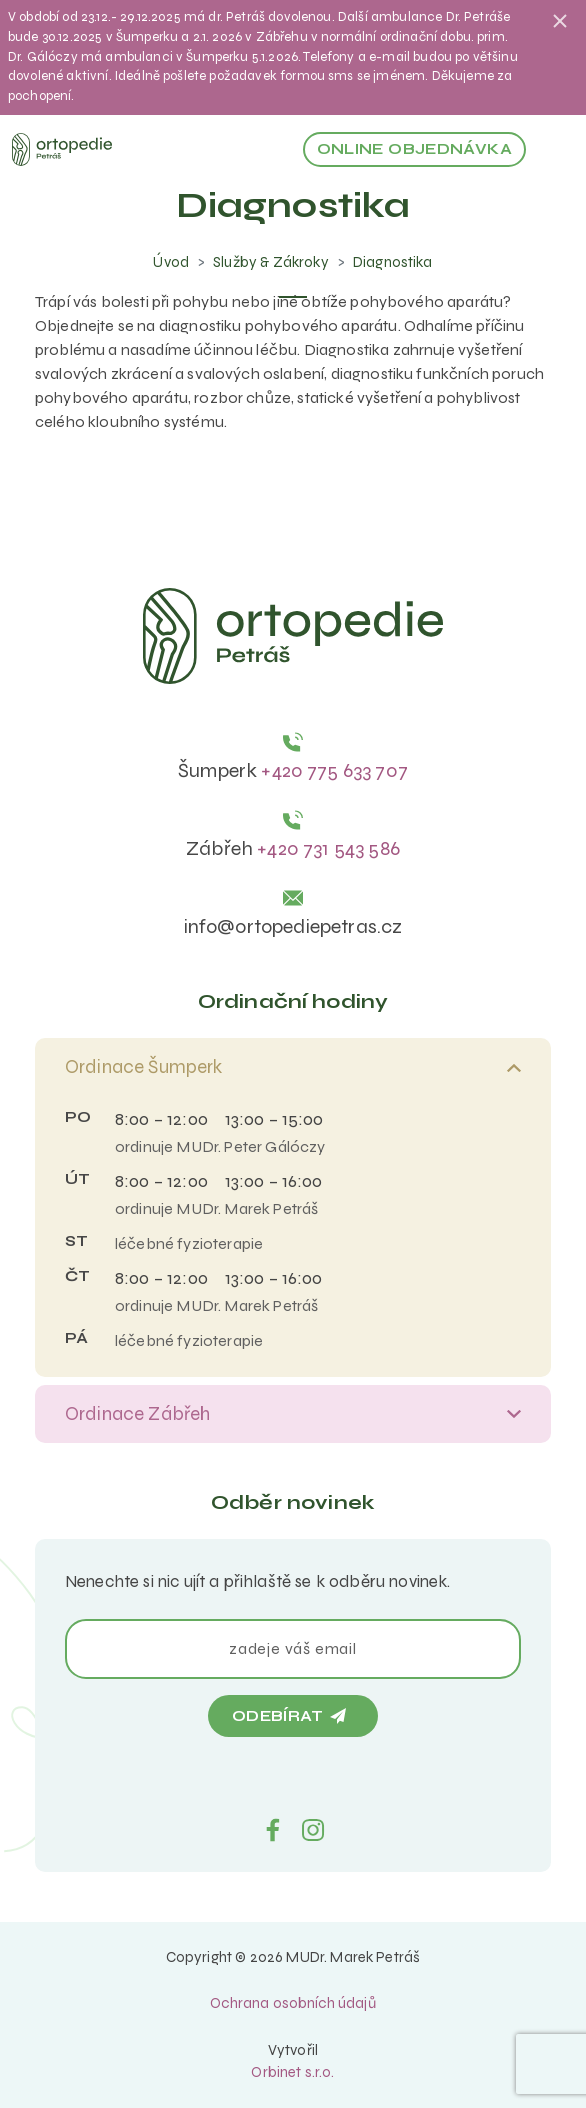 The width and height of the screenshot is (586, 2108). I want to click on +420 775 633 707, so click(334, 770).